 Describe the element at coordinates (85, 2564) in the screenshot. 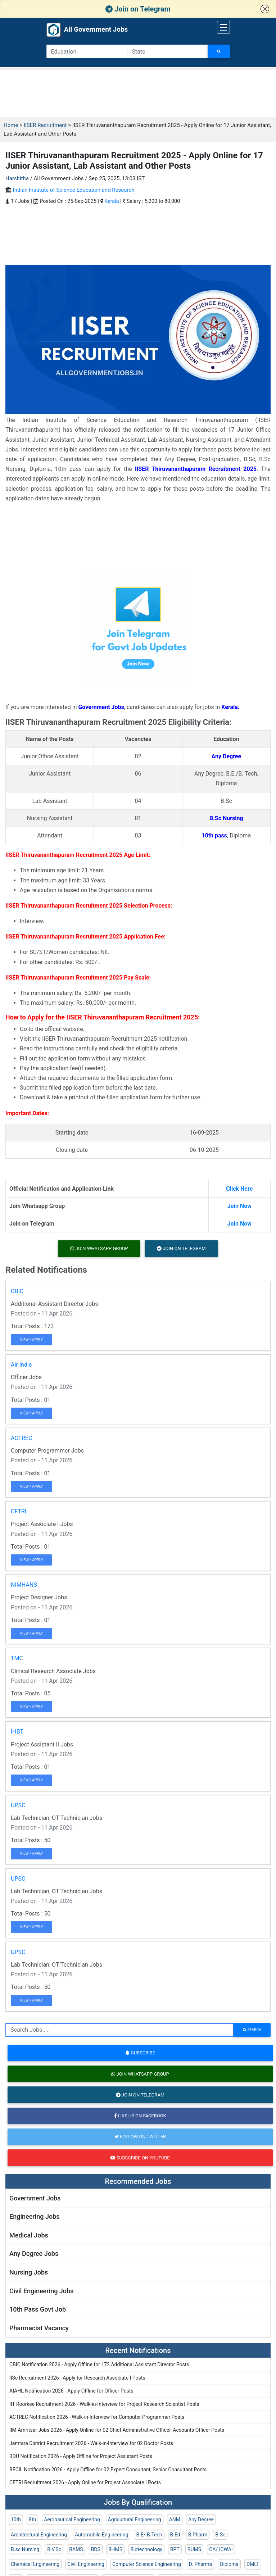

I see `Civil Engineering` at that location.